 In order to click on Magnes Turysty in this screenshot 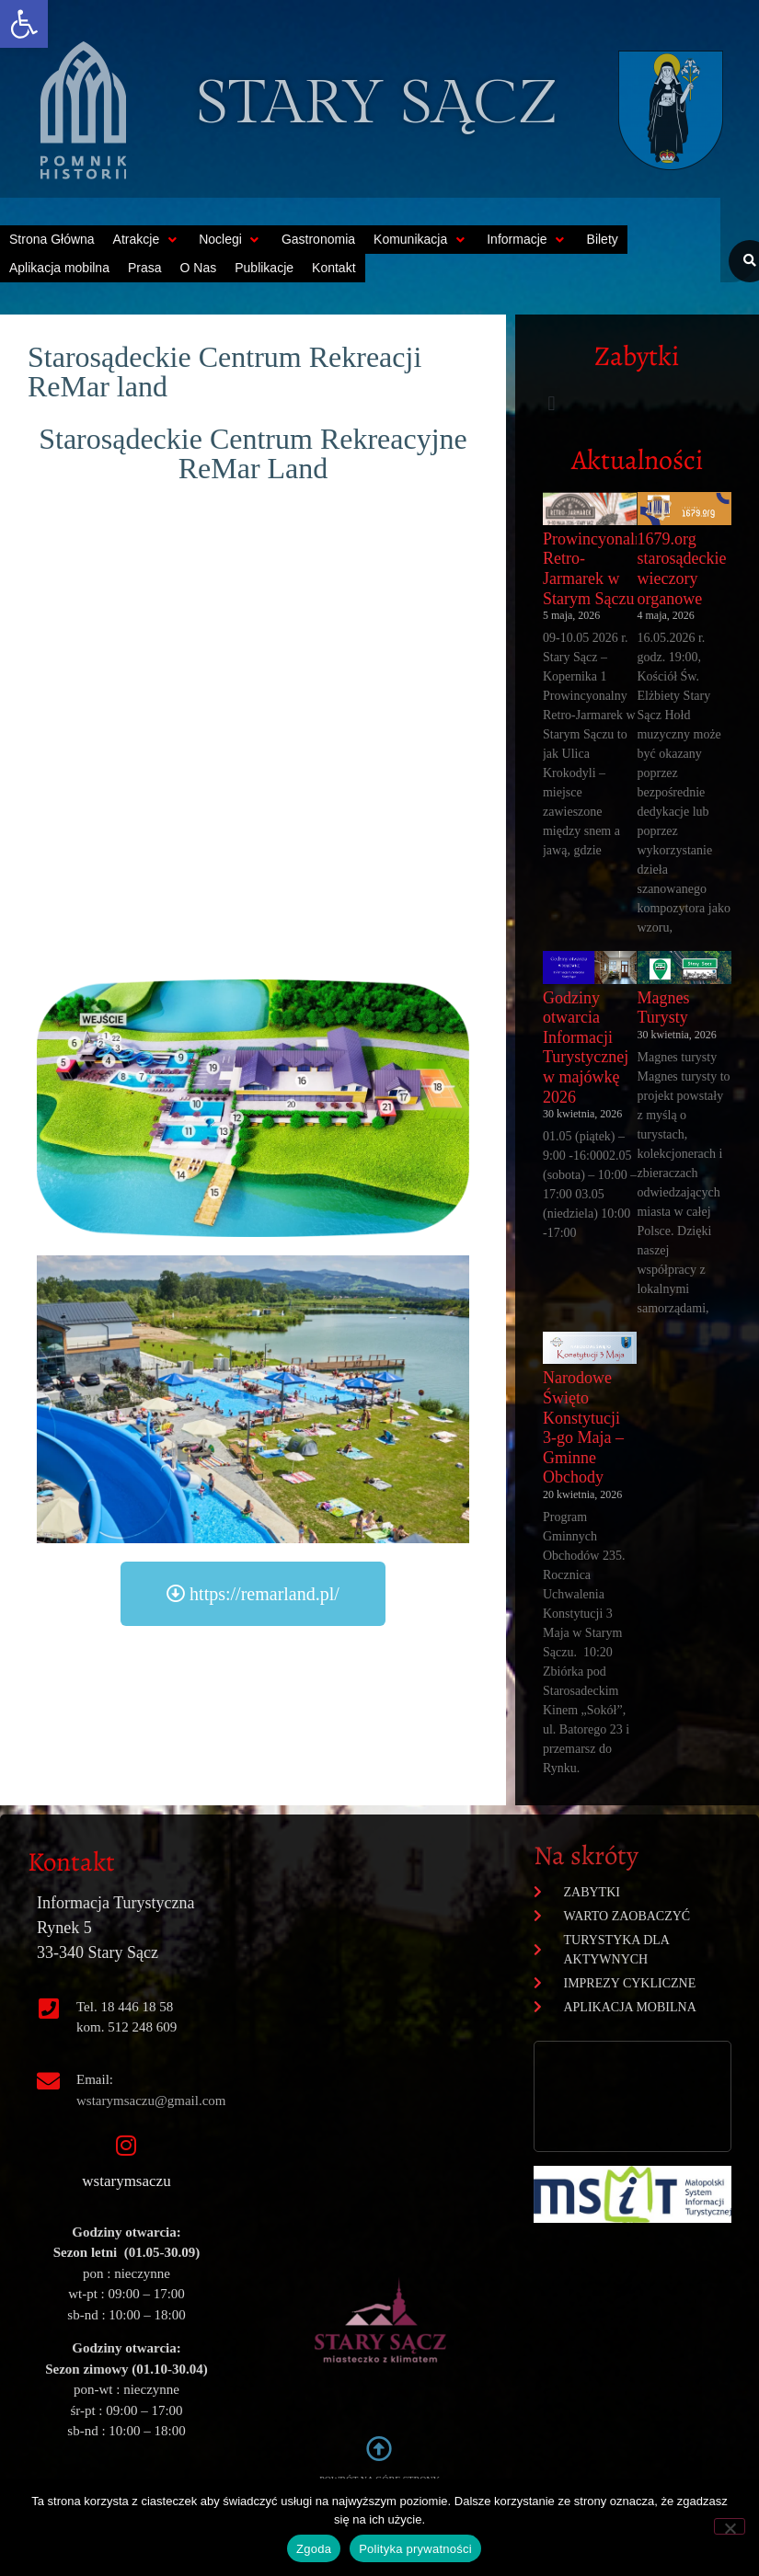, I will do `click(663, 1008)`.